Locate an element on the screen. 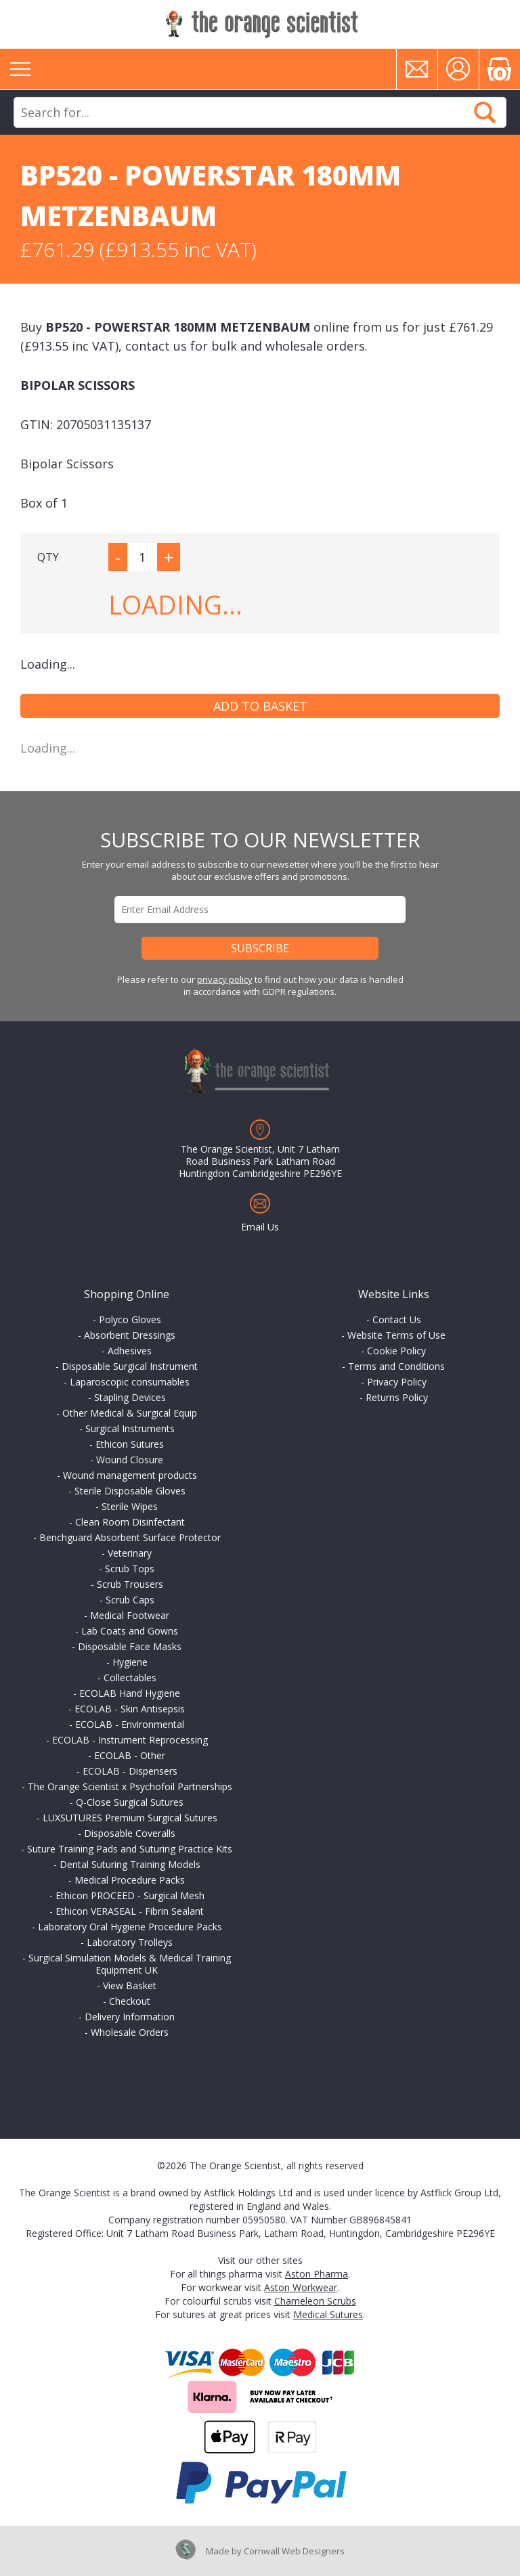  Medical Procedure Packs is located at coordinates (129, 1879).